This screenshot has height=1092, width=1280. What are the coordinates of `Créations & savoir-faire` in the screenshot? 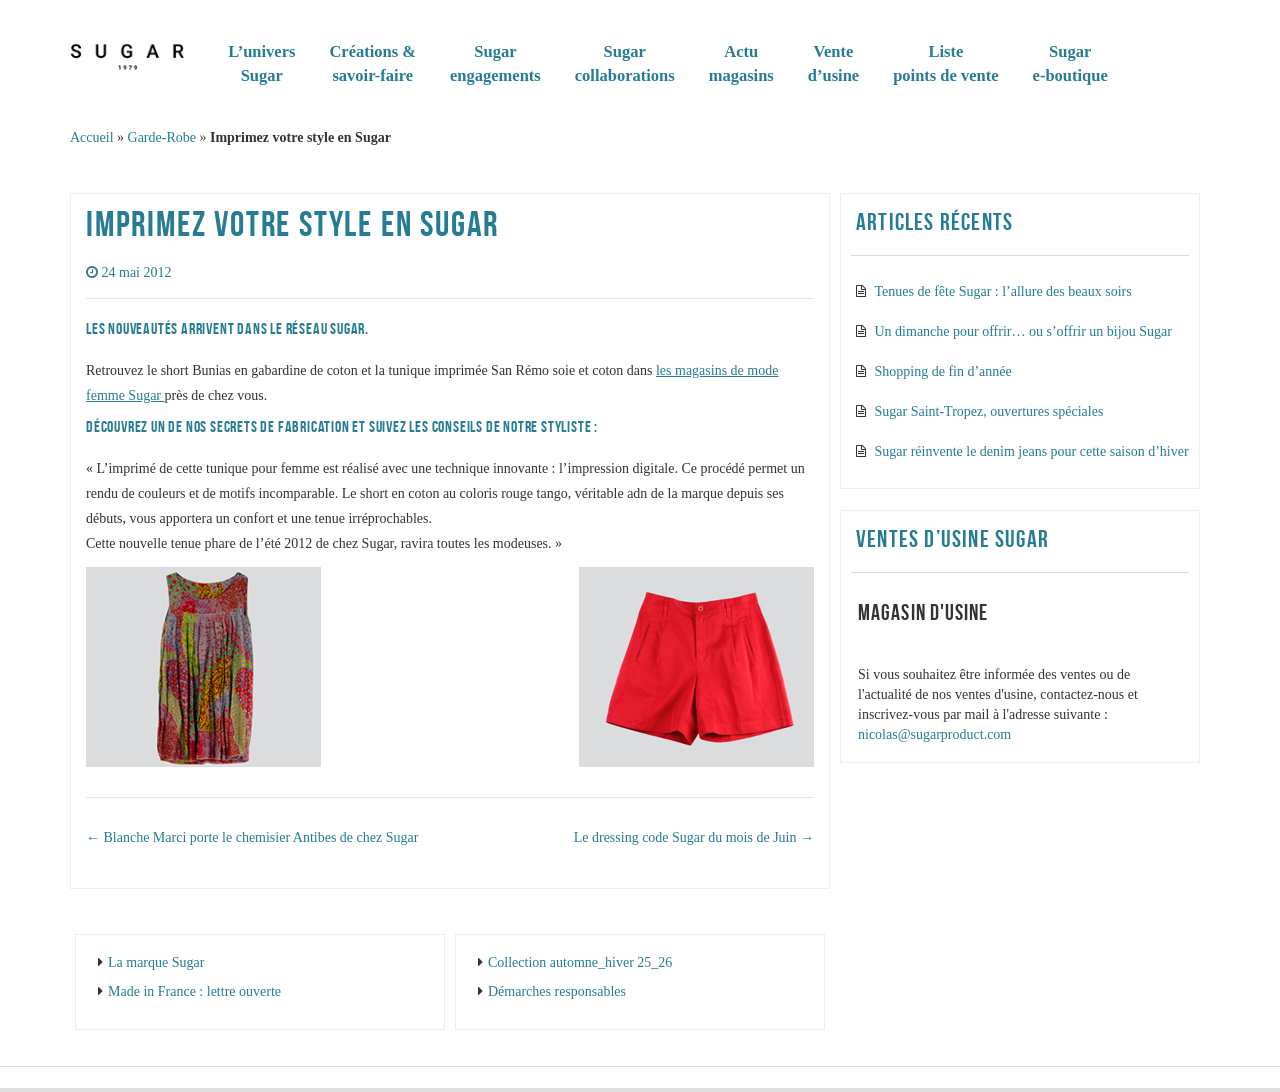 It's located at (372, 63).